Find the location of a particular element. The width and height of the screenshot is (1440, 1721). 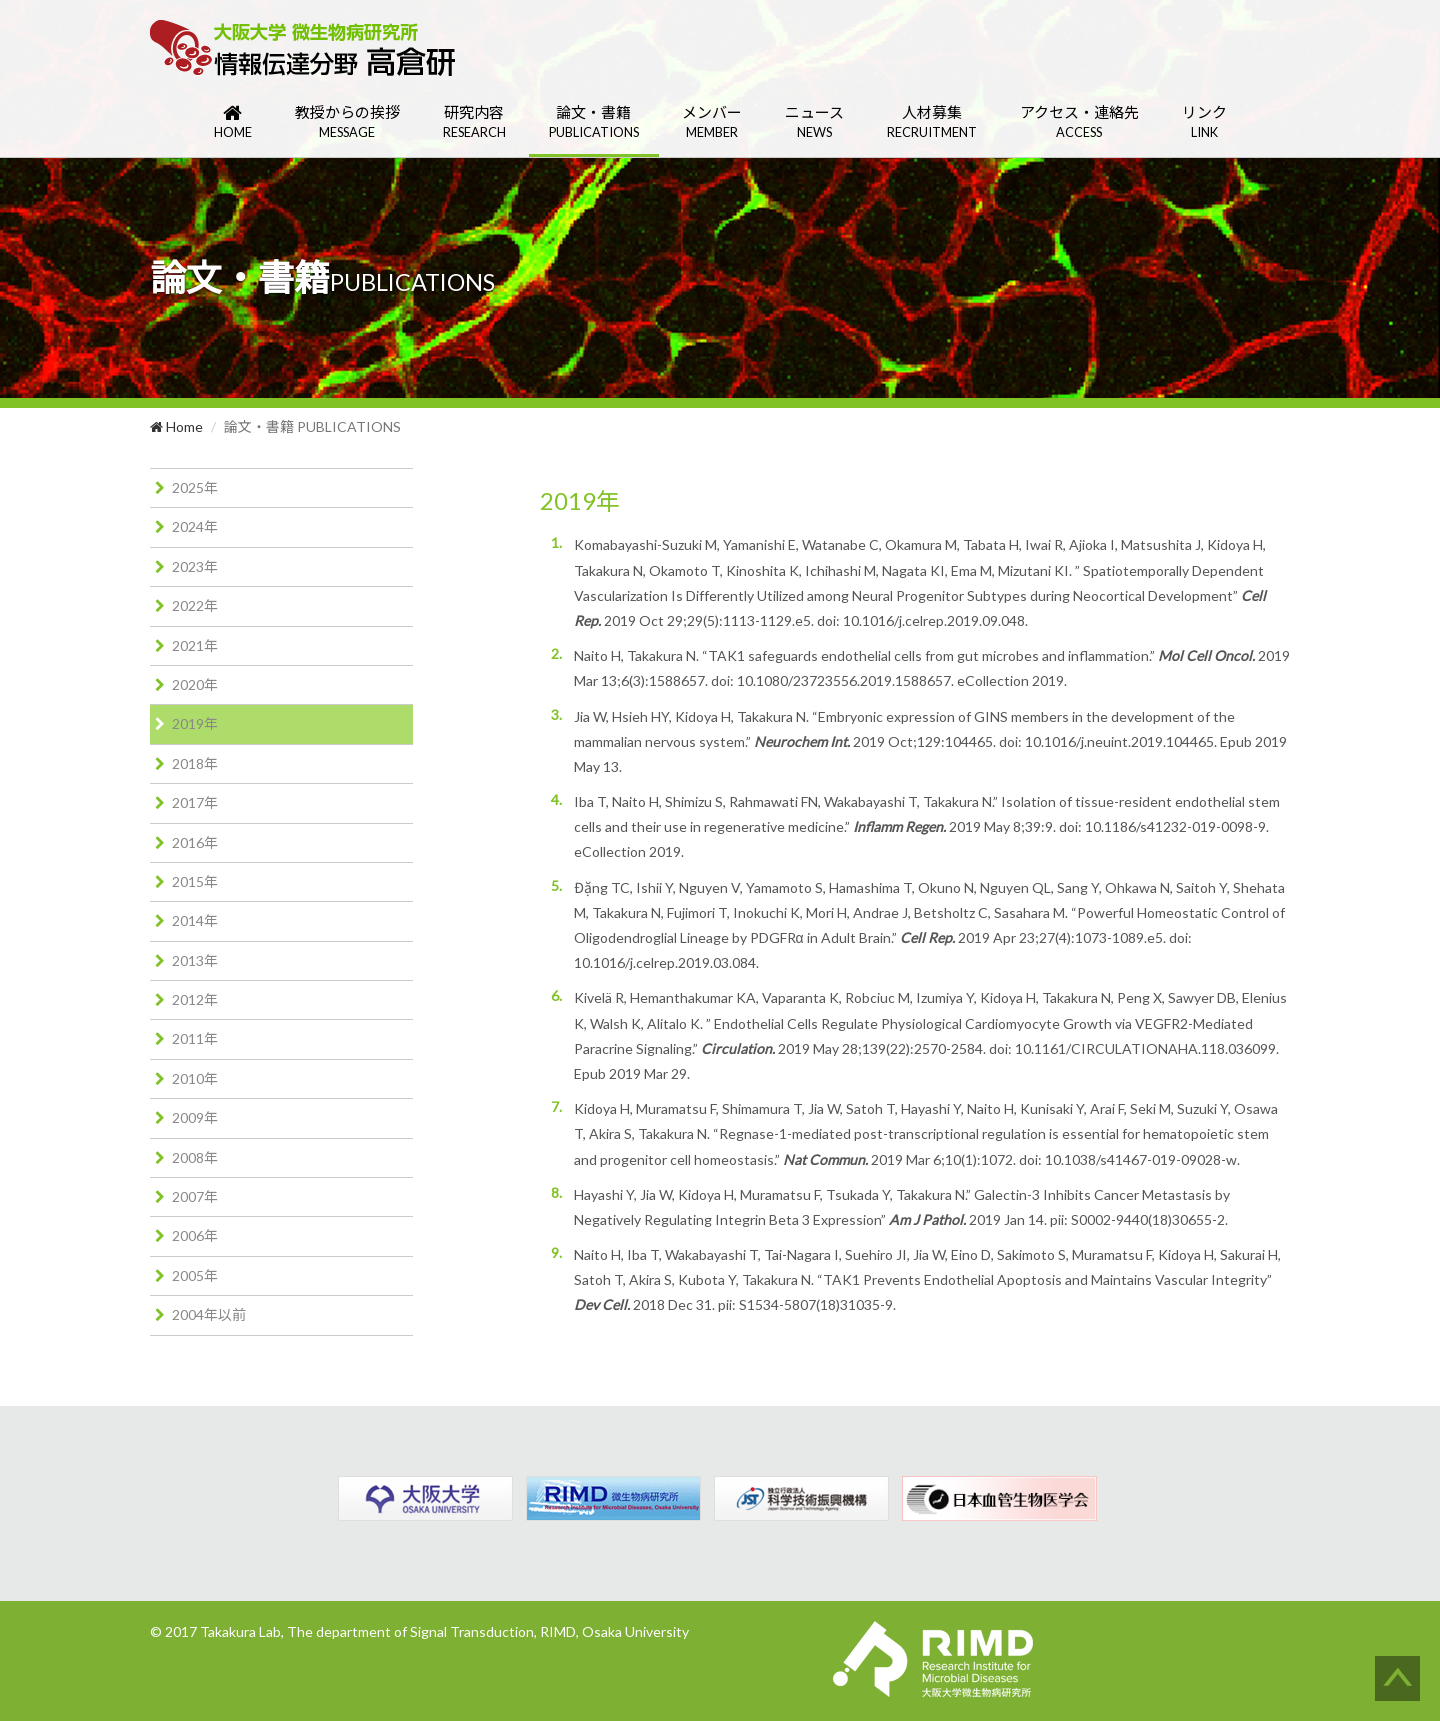

2011年 is located at coordinates (195, 1038).